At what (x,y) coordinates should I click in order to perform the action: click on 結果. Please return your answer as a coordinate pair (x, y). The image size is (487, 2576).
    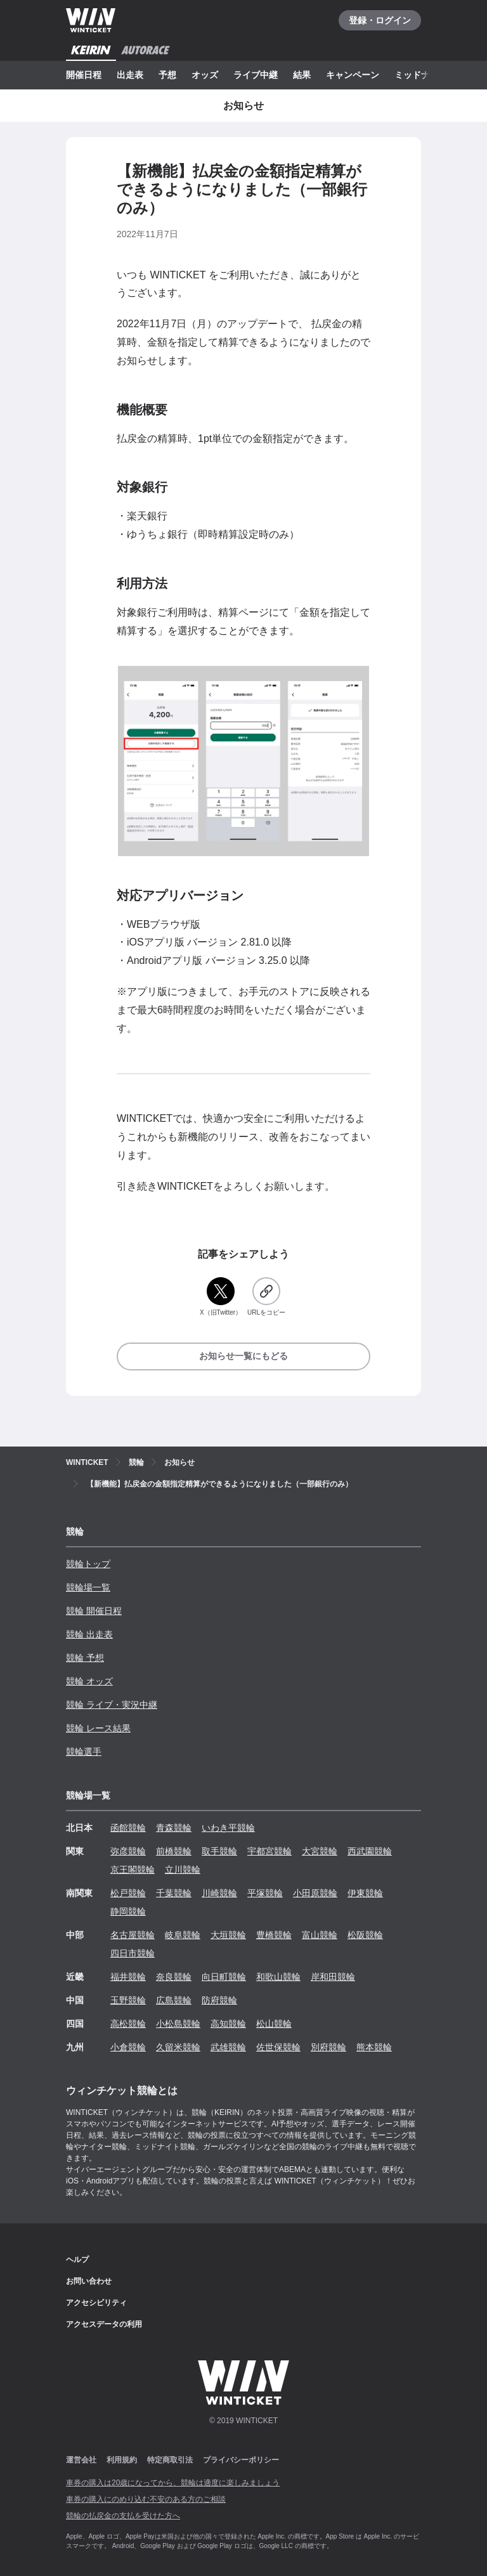
    Looking at the image, I should click on (302, 75).